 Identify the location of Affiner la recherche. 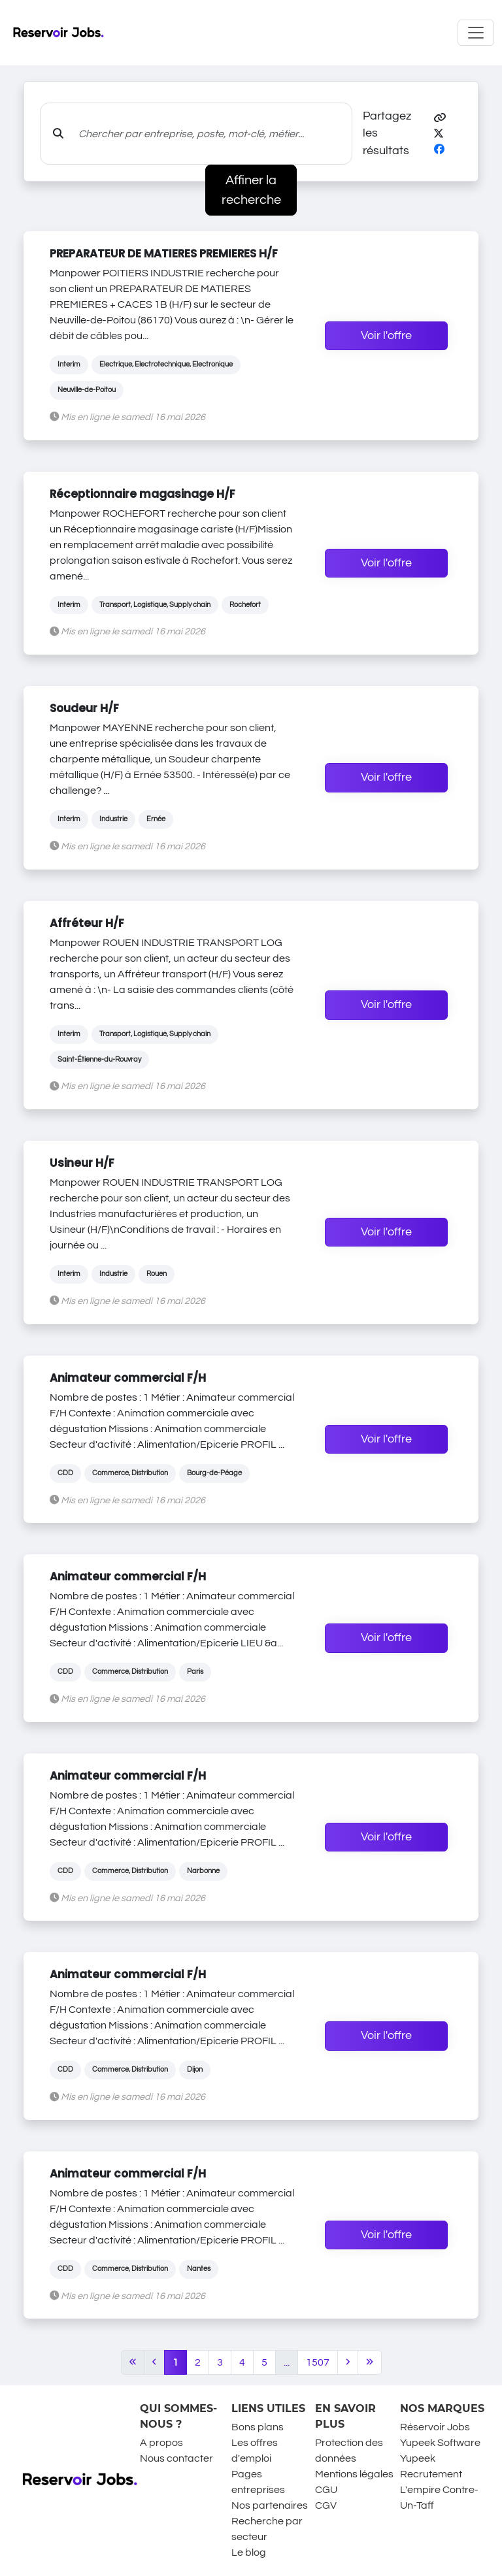
(251, 190).